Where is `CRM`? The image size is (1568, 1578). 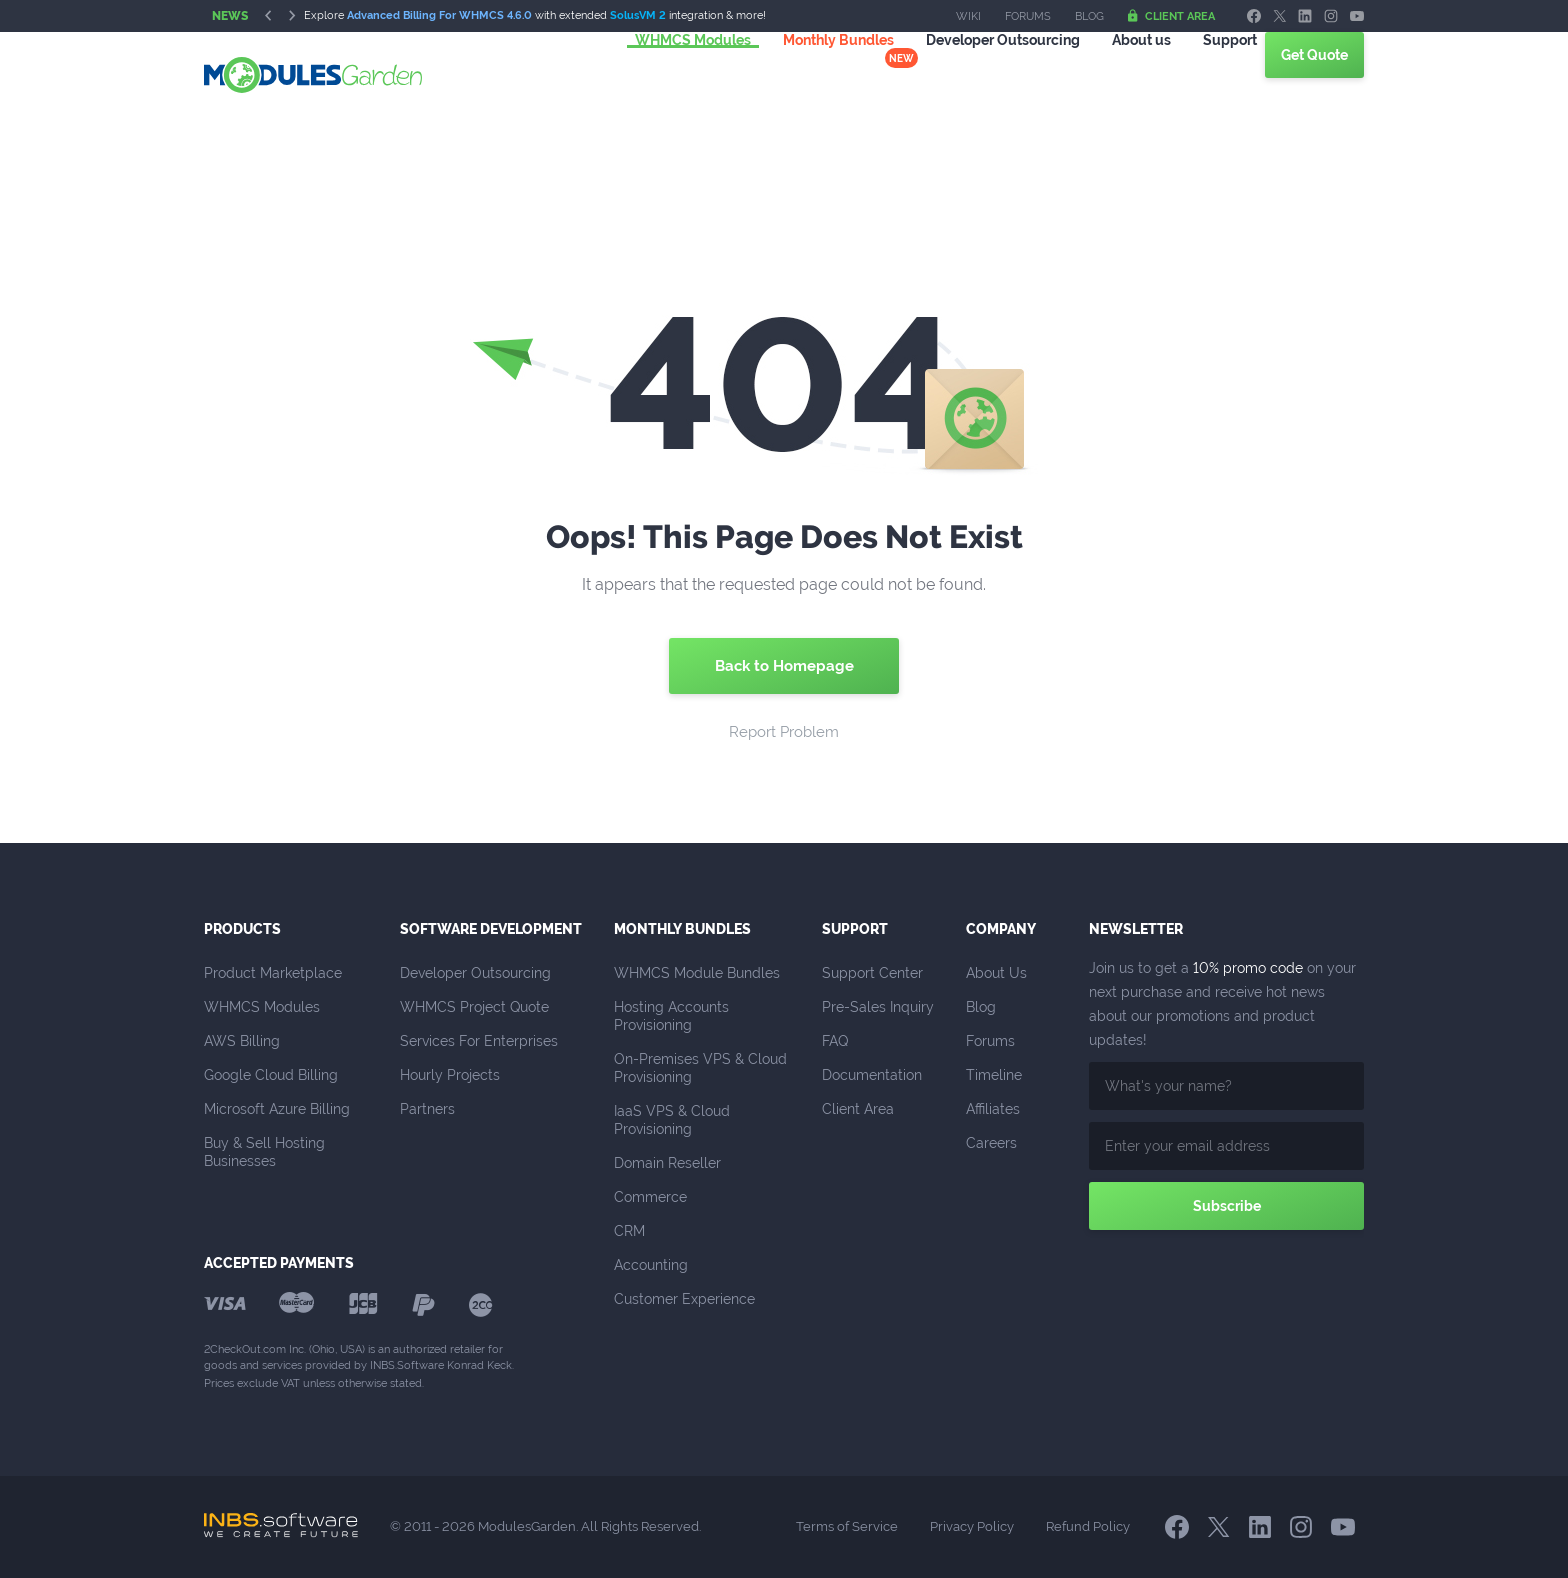 CRM is located at coordinates (629, 1231).